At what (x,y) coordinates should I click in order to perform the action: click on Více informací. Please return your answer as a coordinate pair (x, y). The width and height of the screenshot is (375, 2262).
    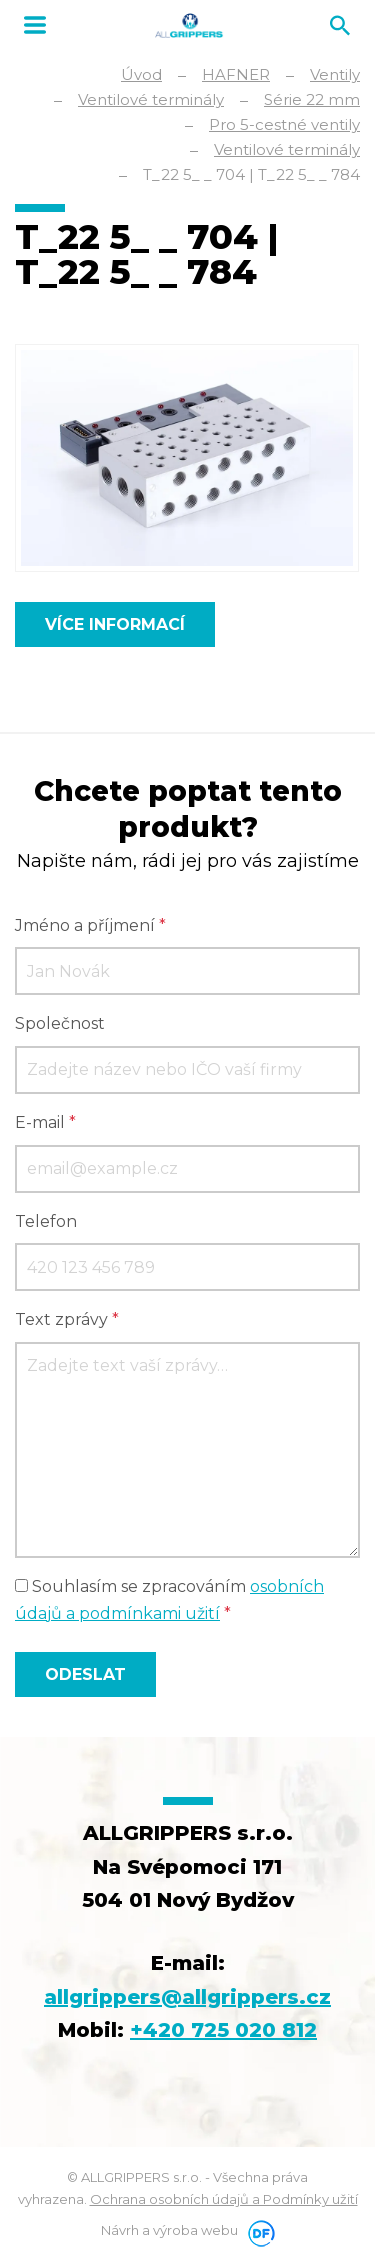
    Looking at the image, I should click on (115, 624).